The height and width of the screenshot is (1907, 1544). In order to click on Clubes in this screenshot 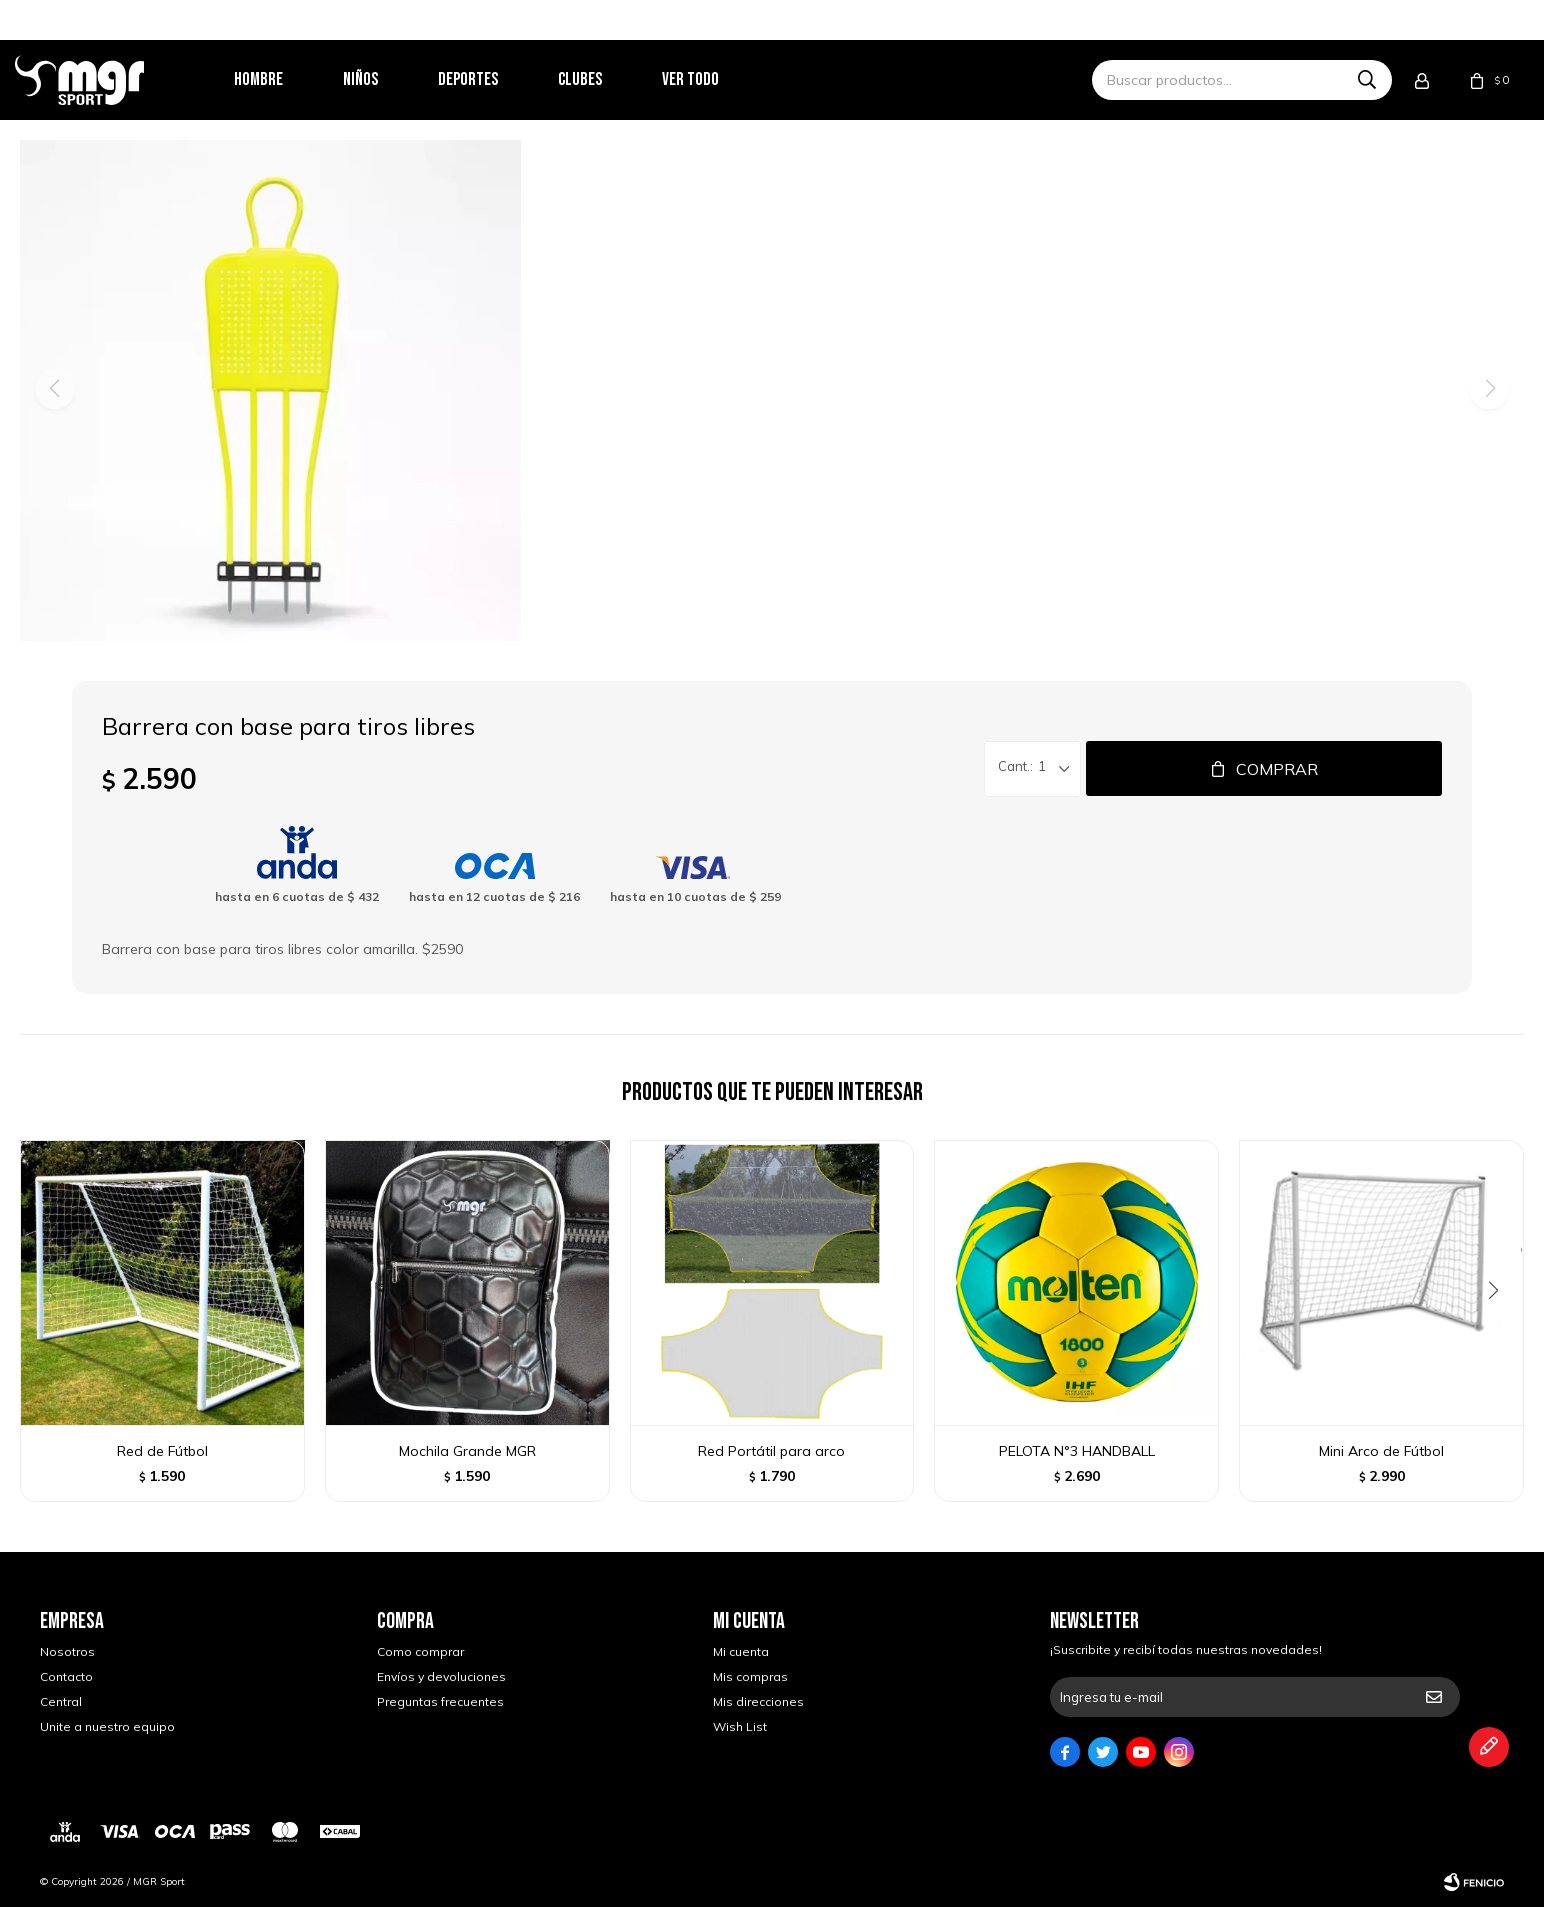, I will do `click(605, 79)`.